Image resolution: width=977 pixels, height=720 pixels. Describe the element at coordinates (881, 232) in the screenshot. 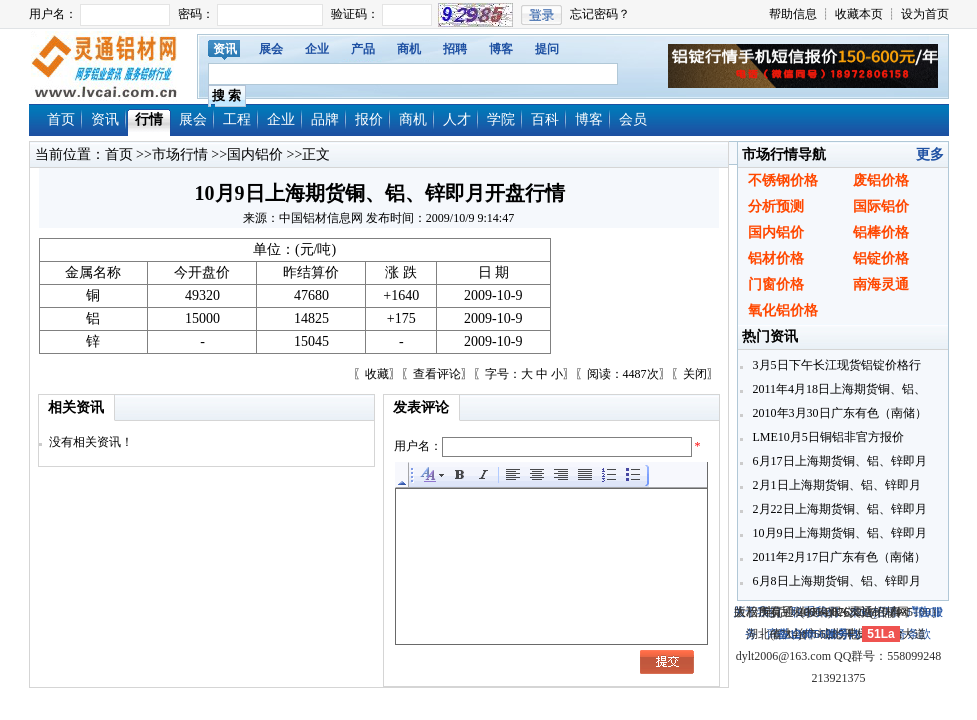

I see `铝棒价格` at that location.